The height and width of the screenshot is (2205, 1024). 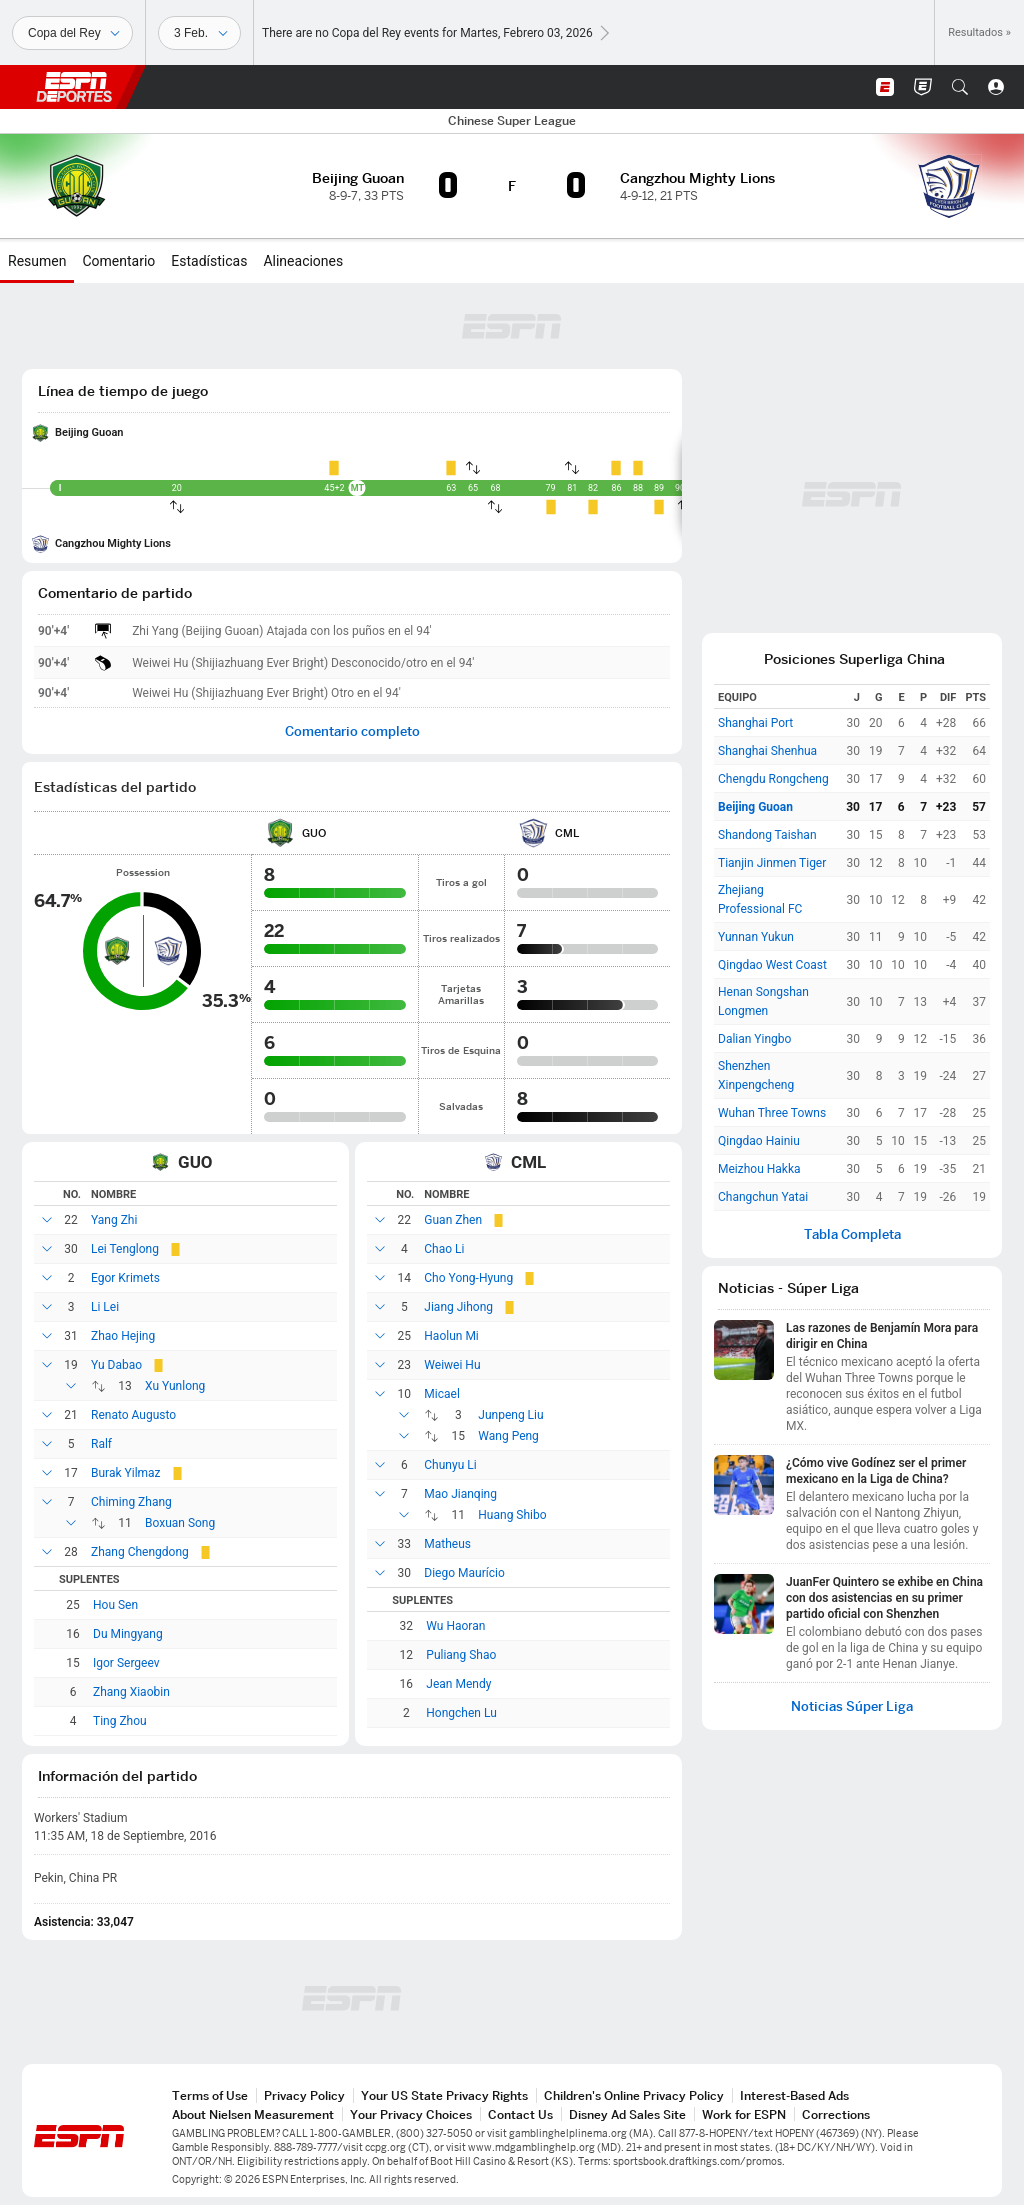 I want to click on Chiming Zhang, so click(x=131, y=1502).